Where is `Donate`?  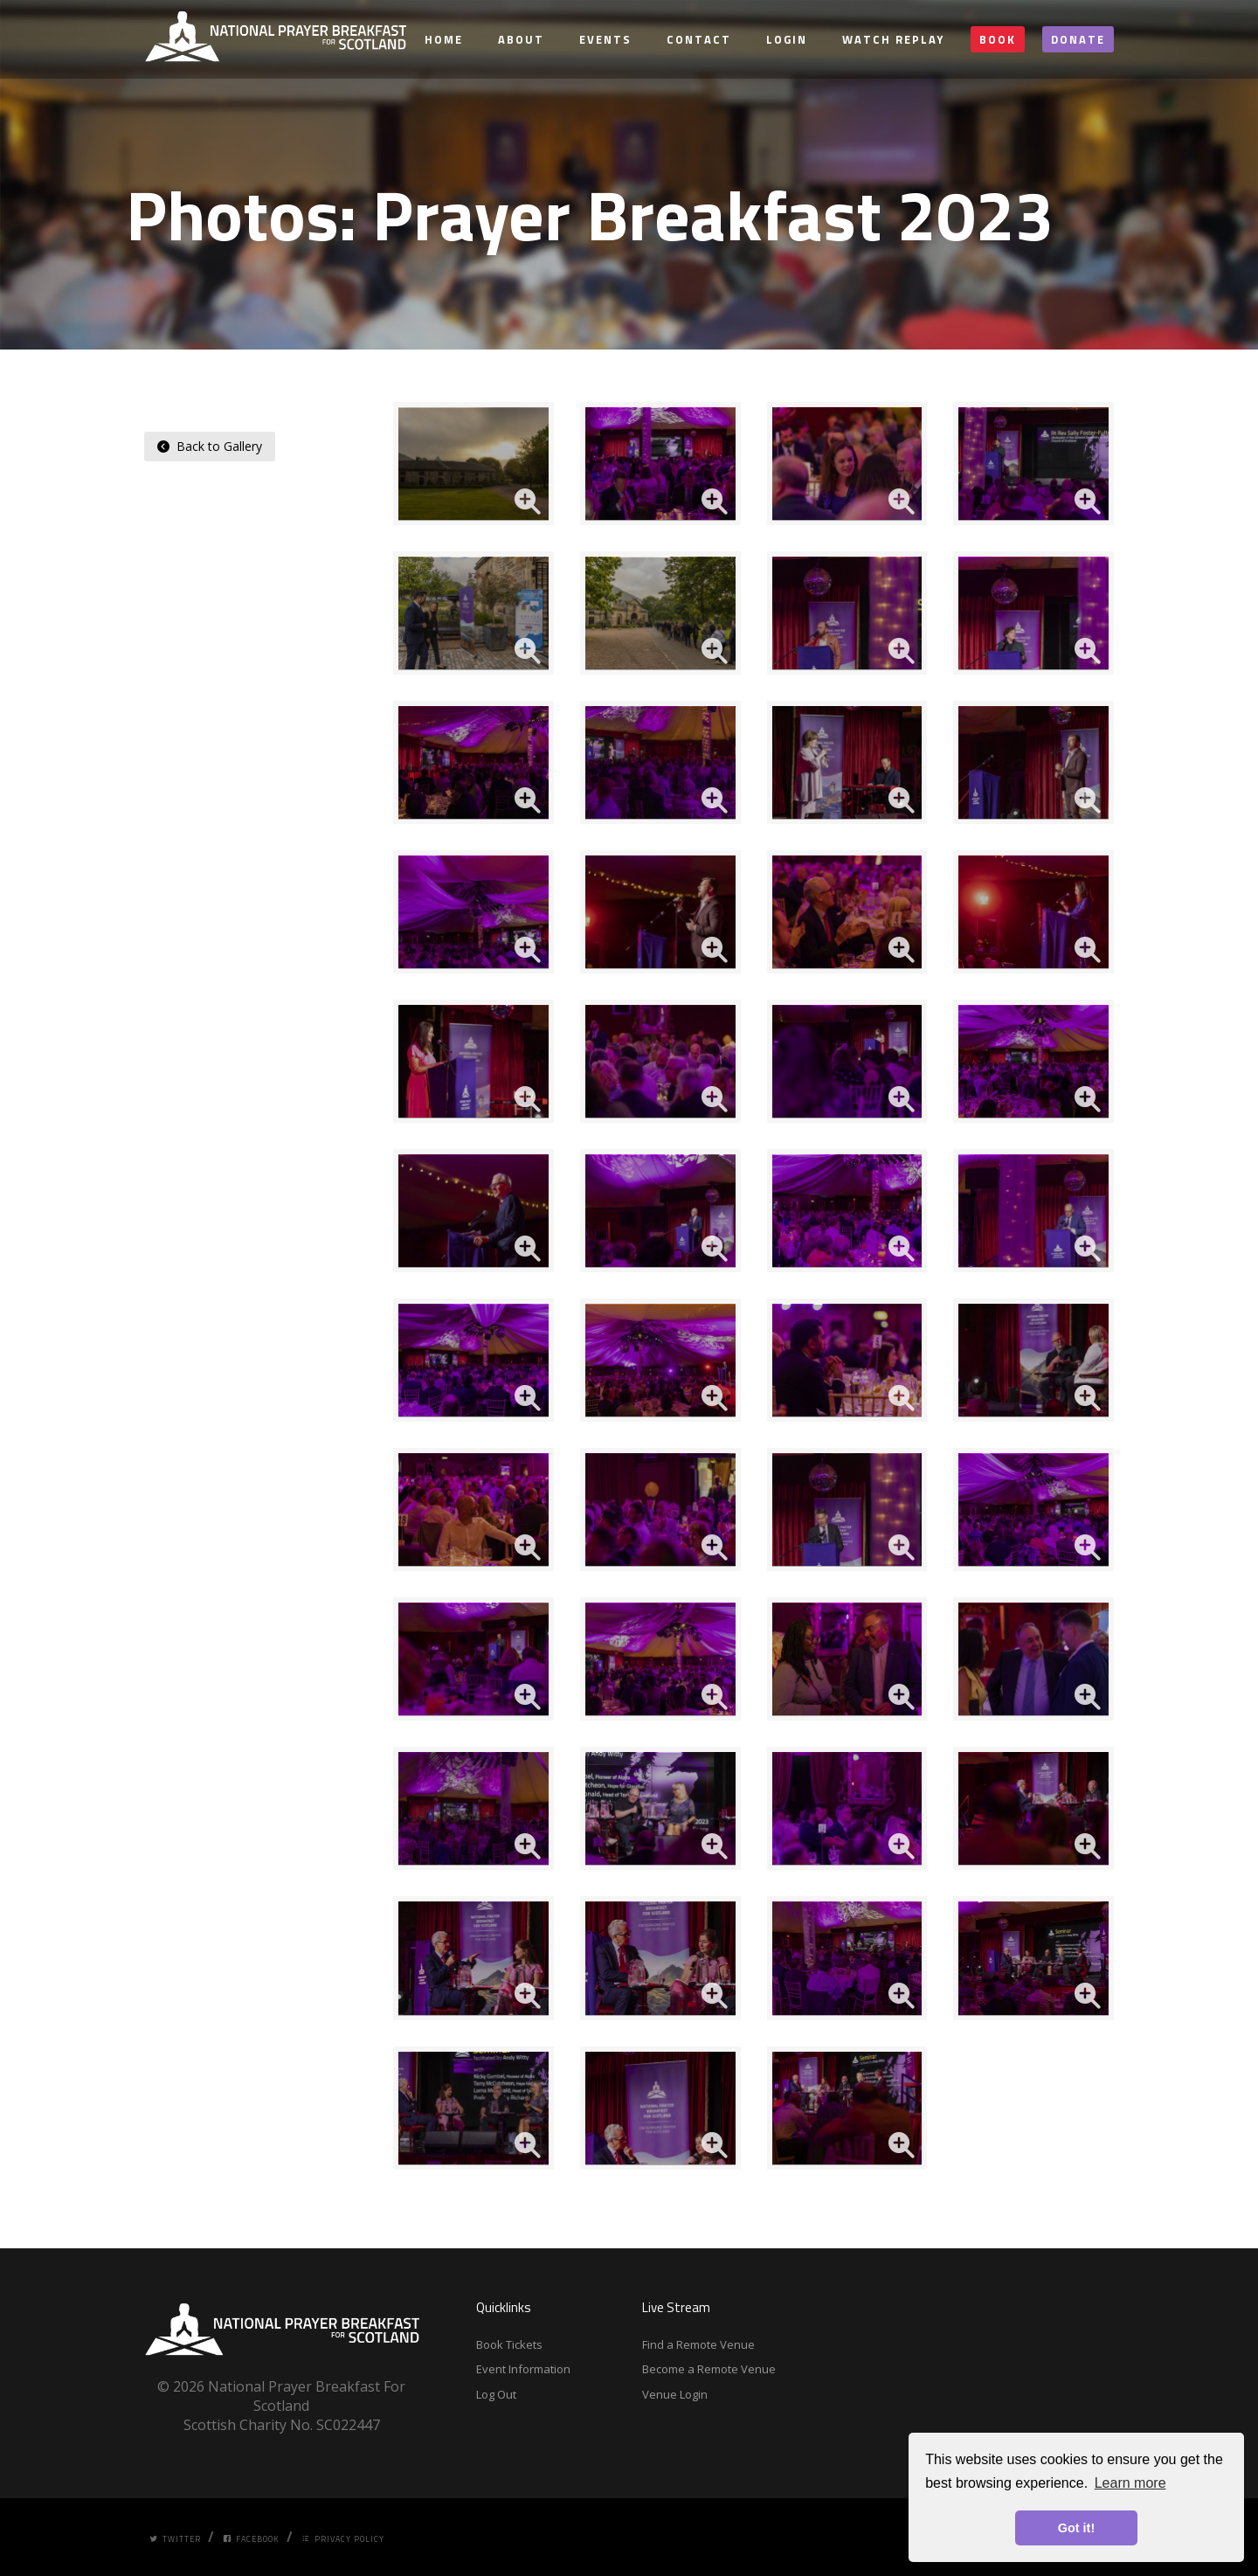
Donate is located at coordinates (1078, 39).